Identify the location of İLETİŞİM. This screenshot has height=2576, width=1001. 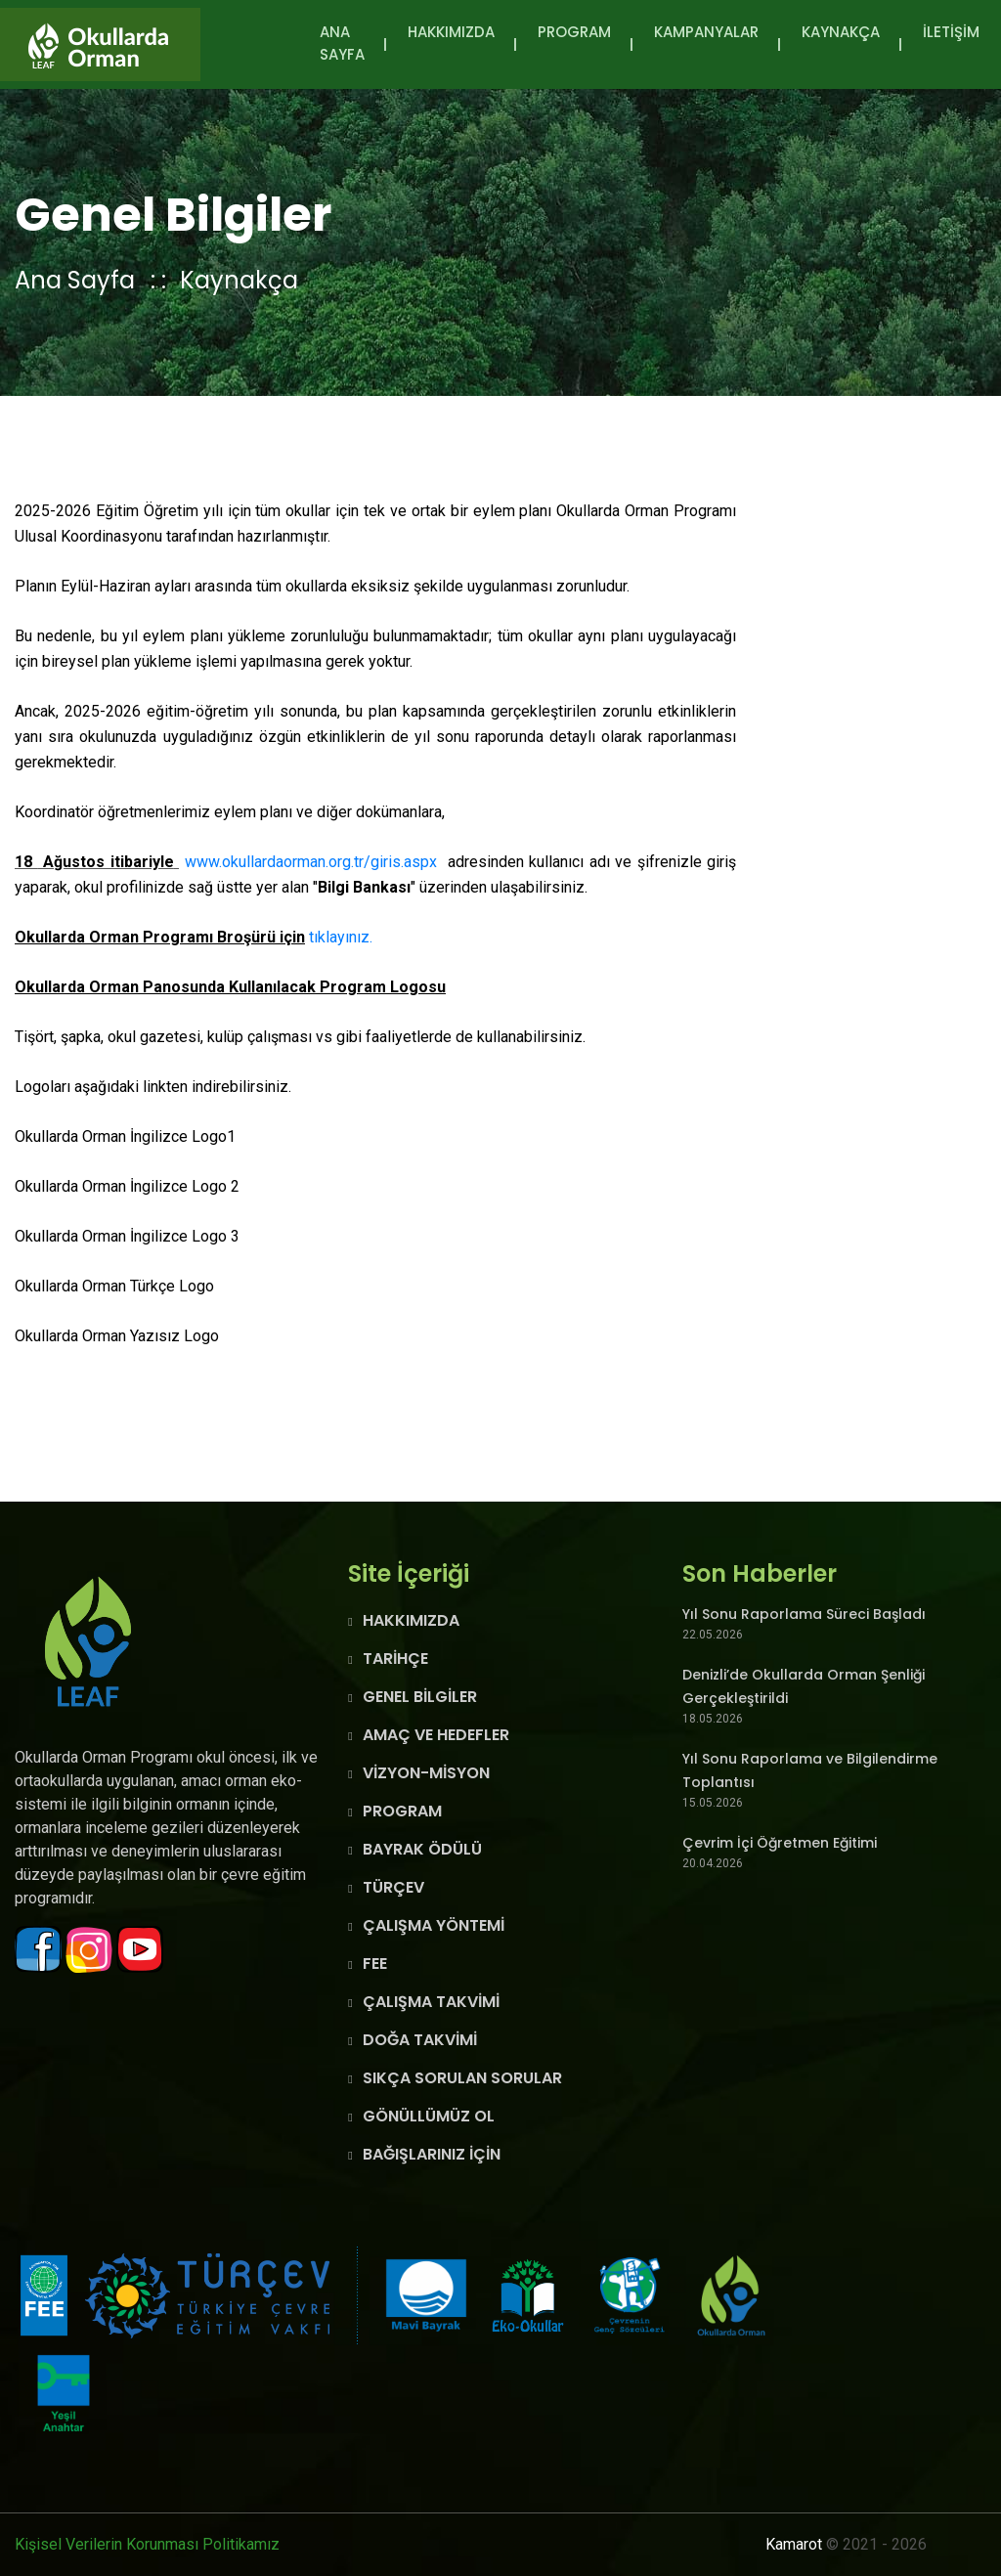
(951, 32).